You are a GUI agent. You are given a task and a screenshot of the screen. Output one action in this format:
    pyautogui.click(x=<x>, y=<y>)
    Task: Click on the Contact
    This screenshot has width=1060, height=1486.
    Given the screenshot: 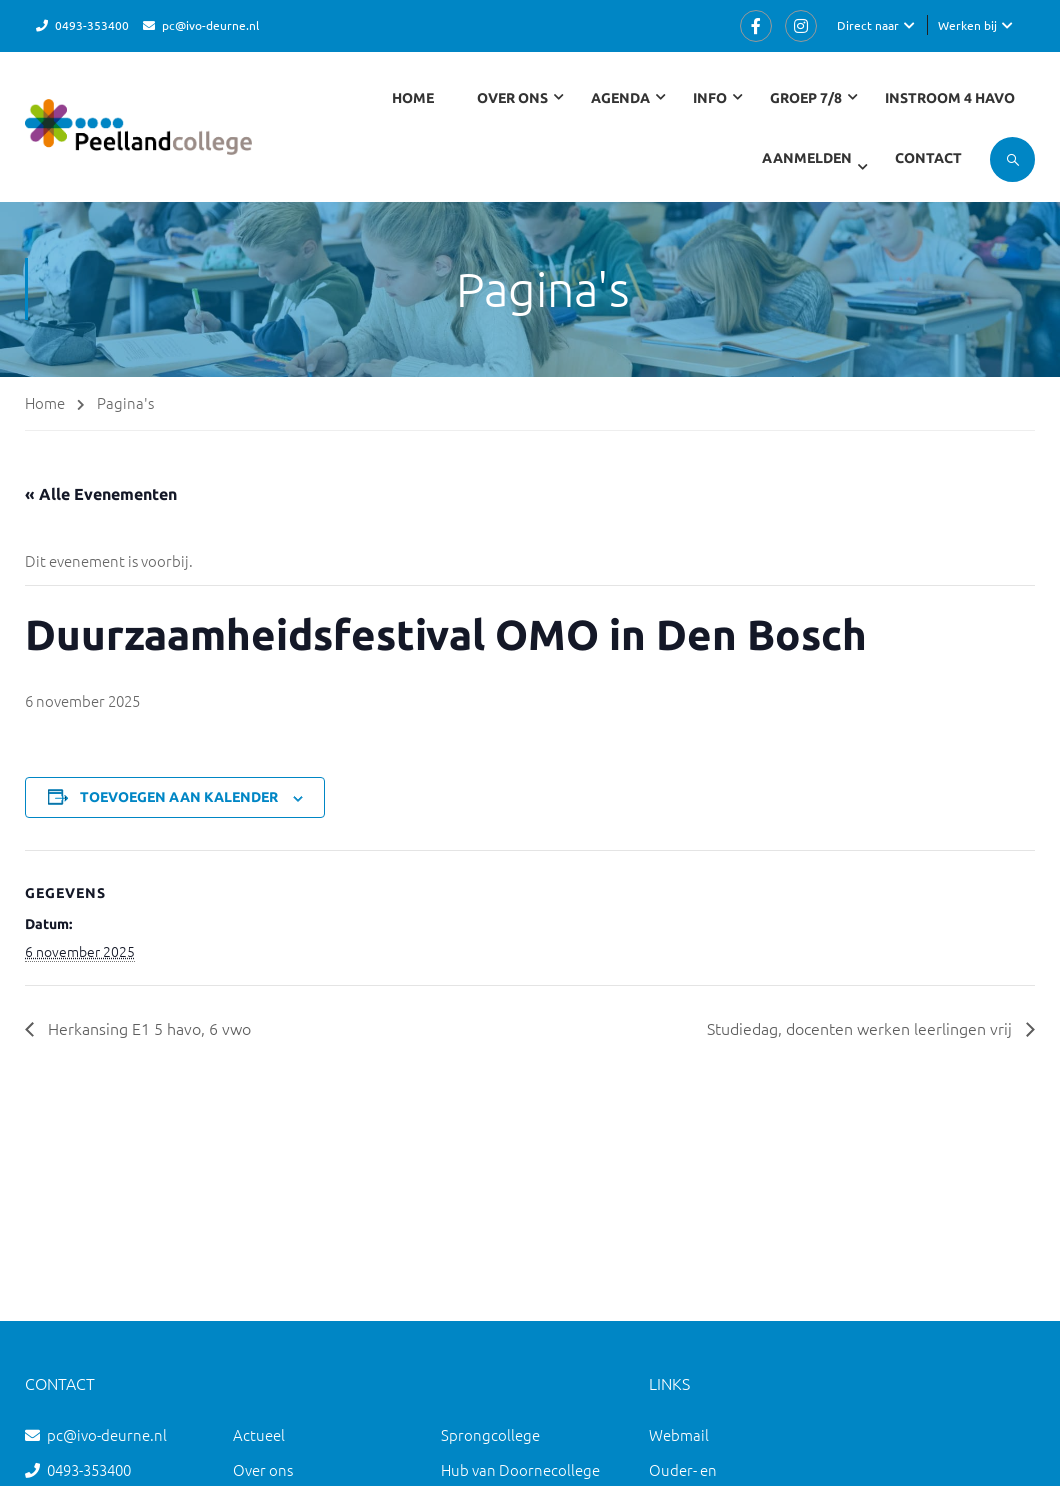 What is the action you would take?
    pyautogui.click(x=928, y=158)
    